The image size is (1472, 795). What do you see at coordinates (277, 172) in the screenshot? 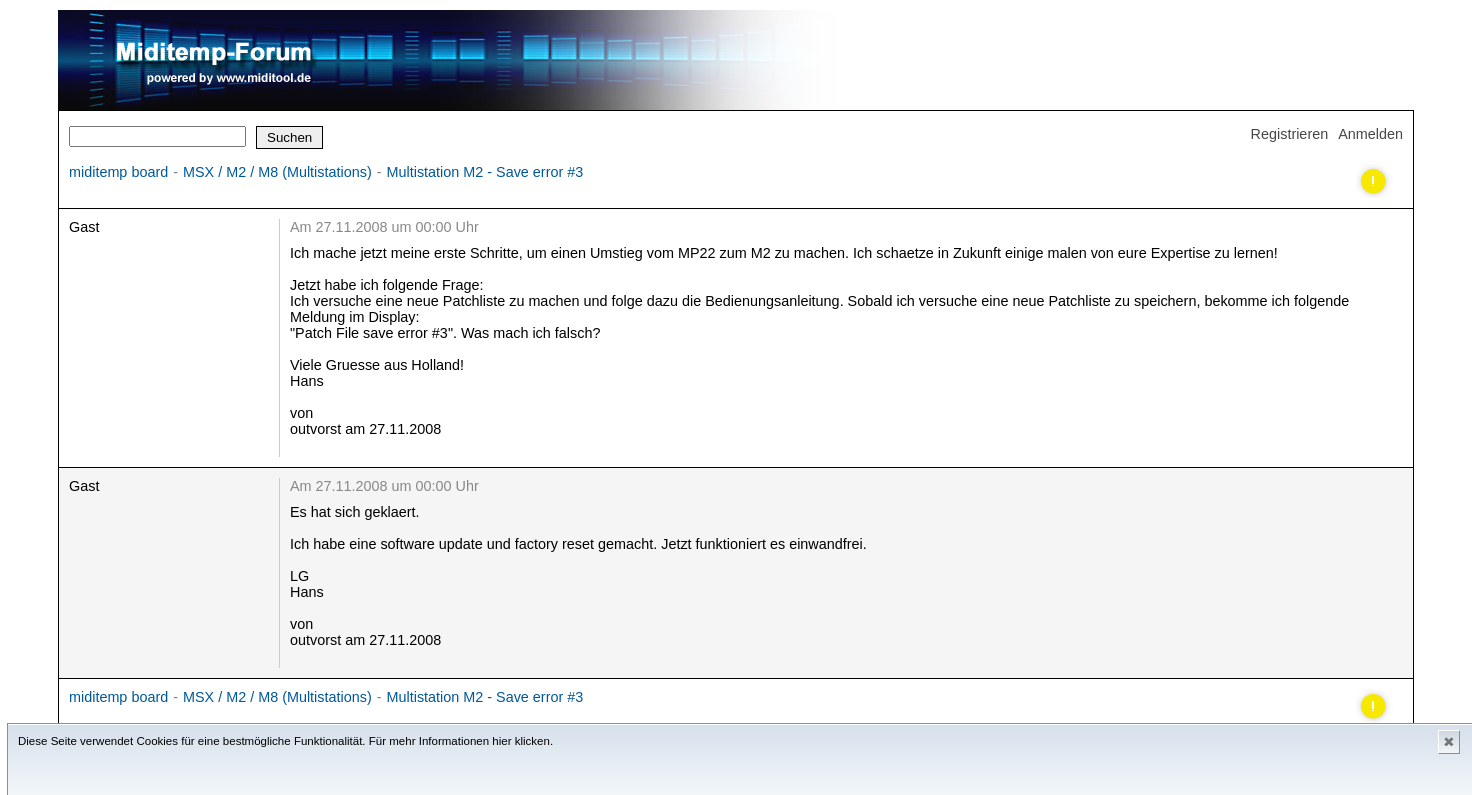
I see `MSX / M2 / M8 (Multistations)` at bounding box center [277, 172].